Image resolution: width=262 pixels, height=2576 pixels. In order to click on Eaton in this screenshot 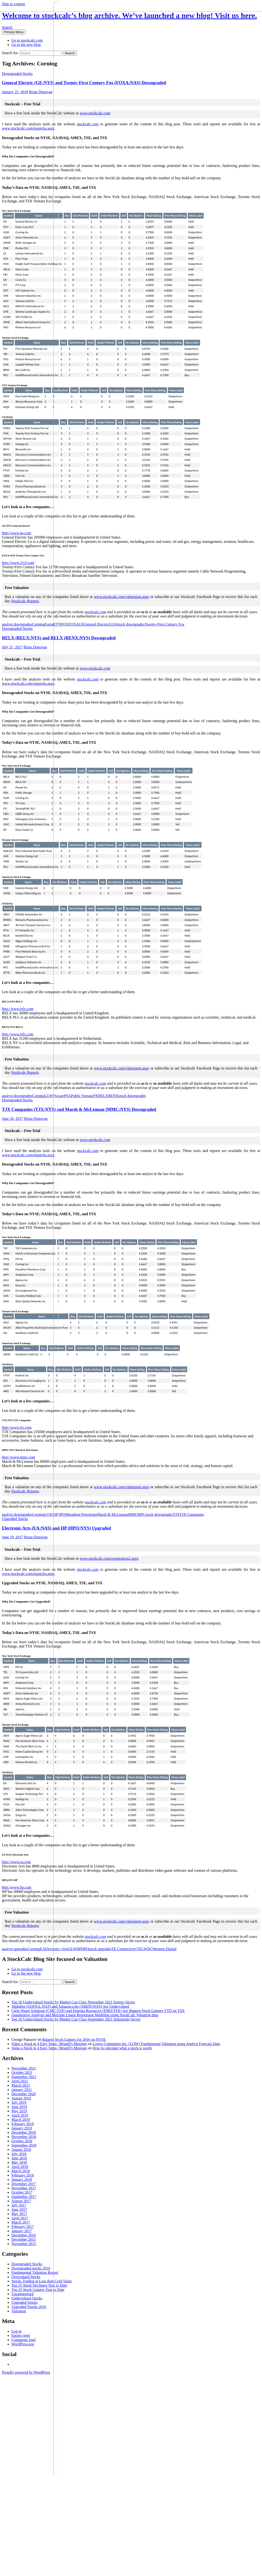, I will do `click(49, 624)`.